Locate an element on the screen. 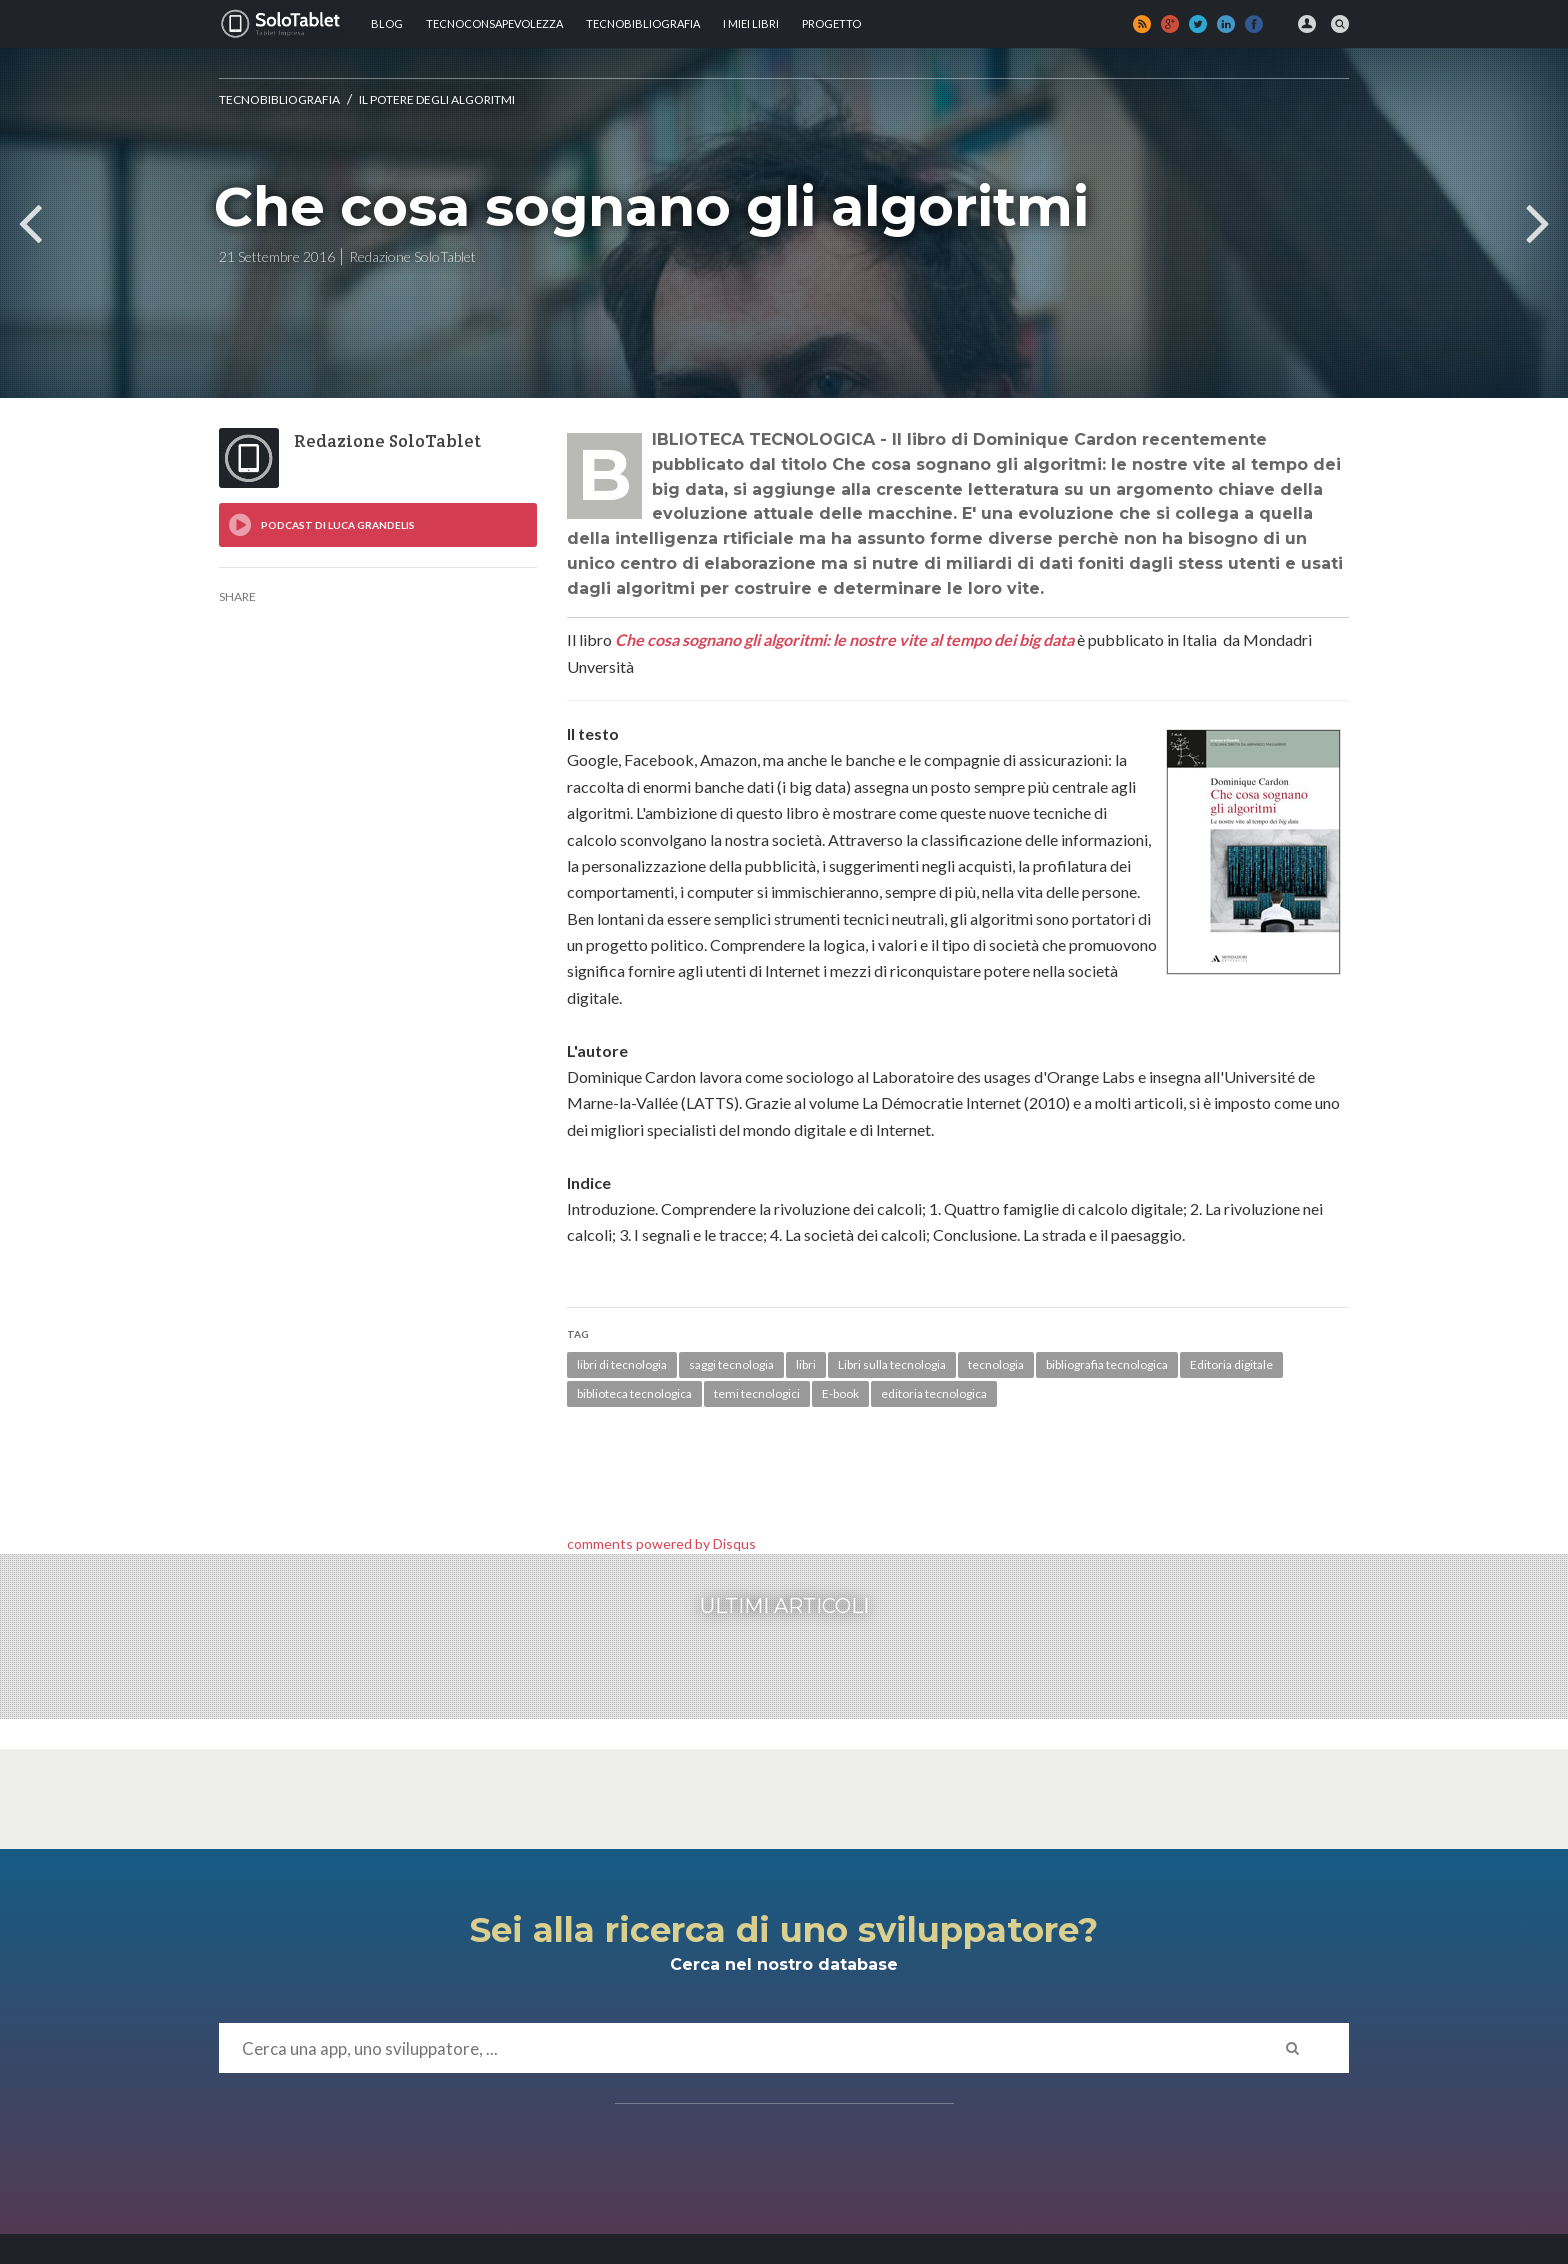 The image size is (1568, 2264). Il potere degli algoritmi is located at coordinates (437, 99).